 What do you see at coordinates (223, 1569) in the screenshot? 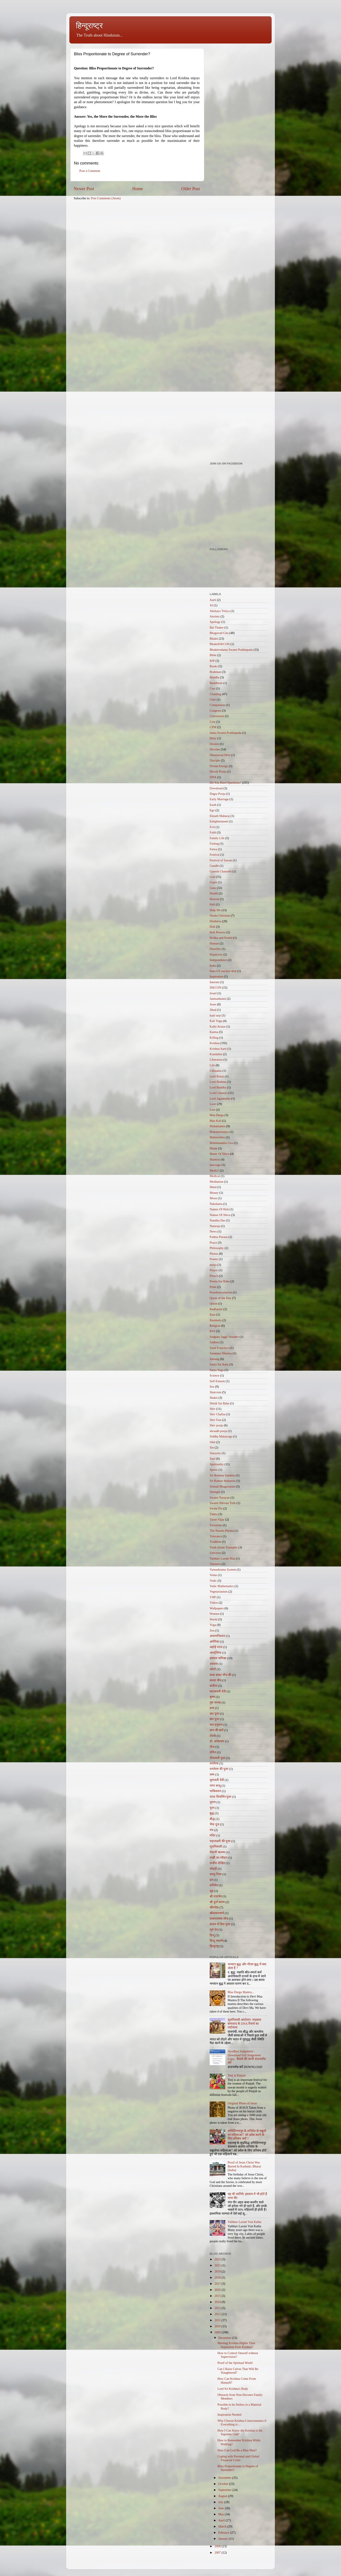
I see `Varnashrama System` at bounding box center [223, 1569].